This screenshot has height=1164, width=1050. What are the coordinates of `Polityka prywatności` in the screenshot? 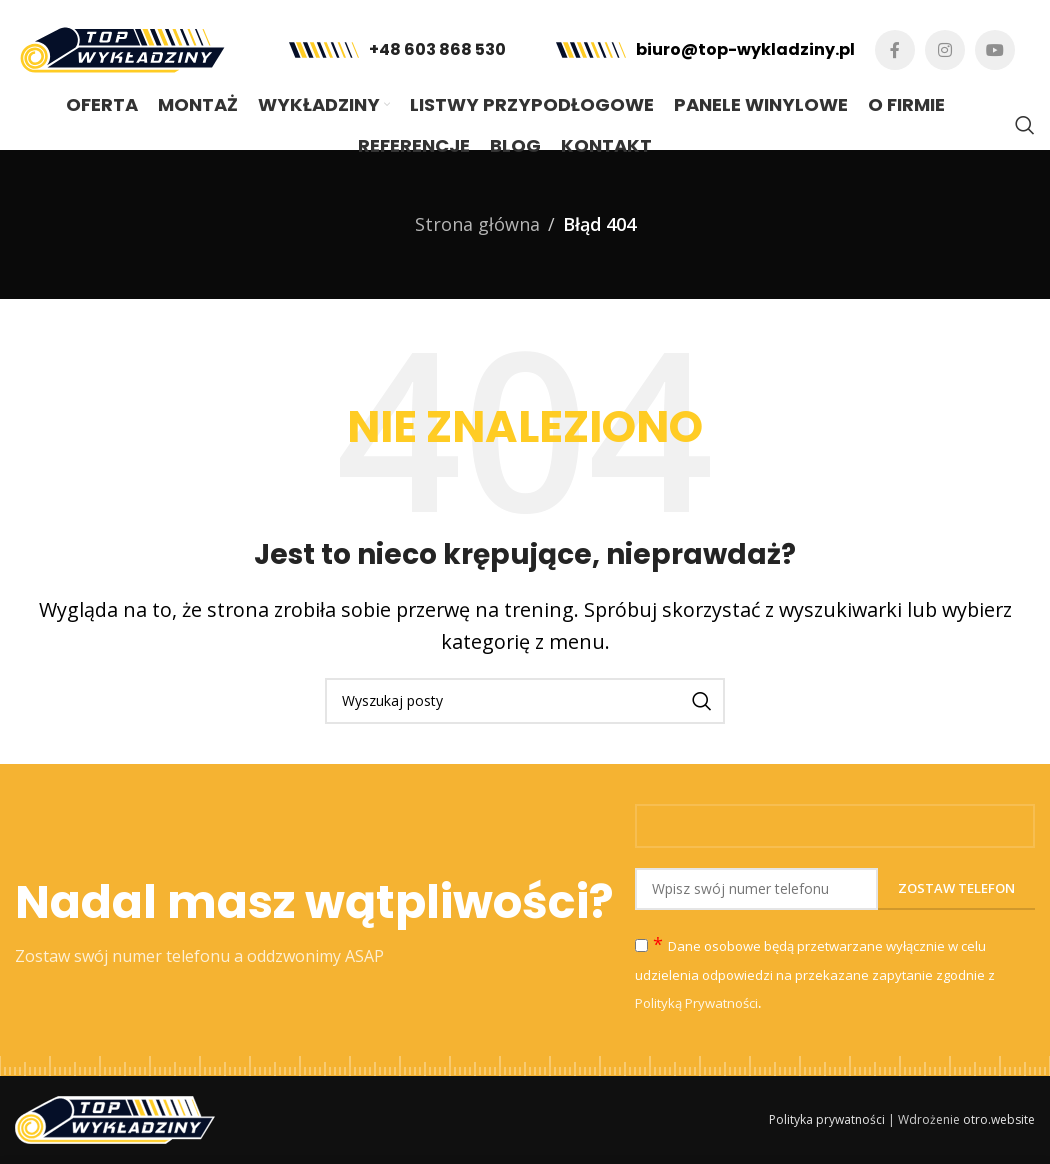 It's located at (827, 1119).